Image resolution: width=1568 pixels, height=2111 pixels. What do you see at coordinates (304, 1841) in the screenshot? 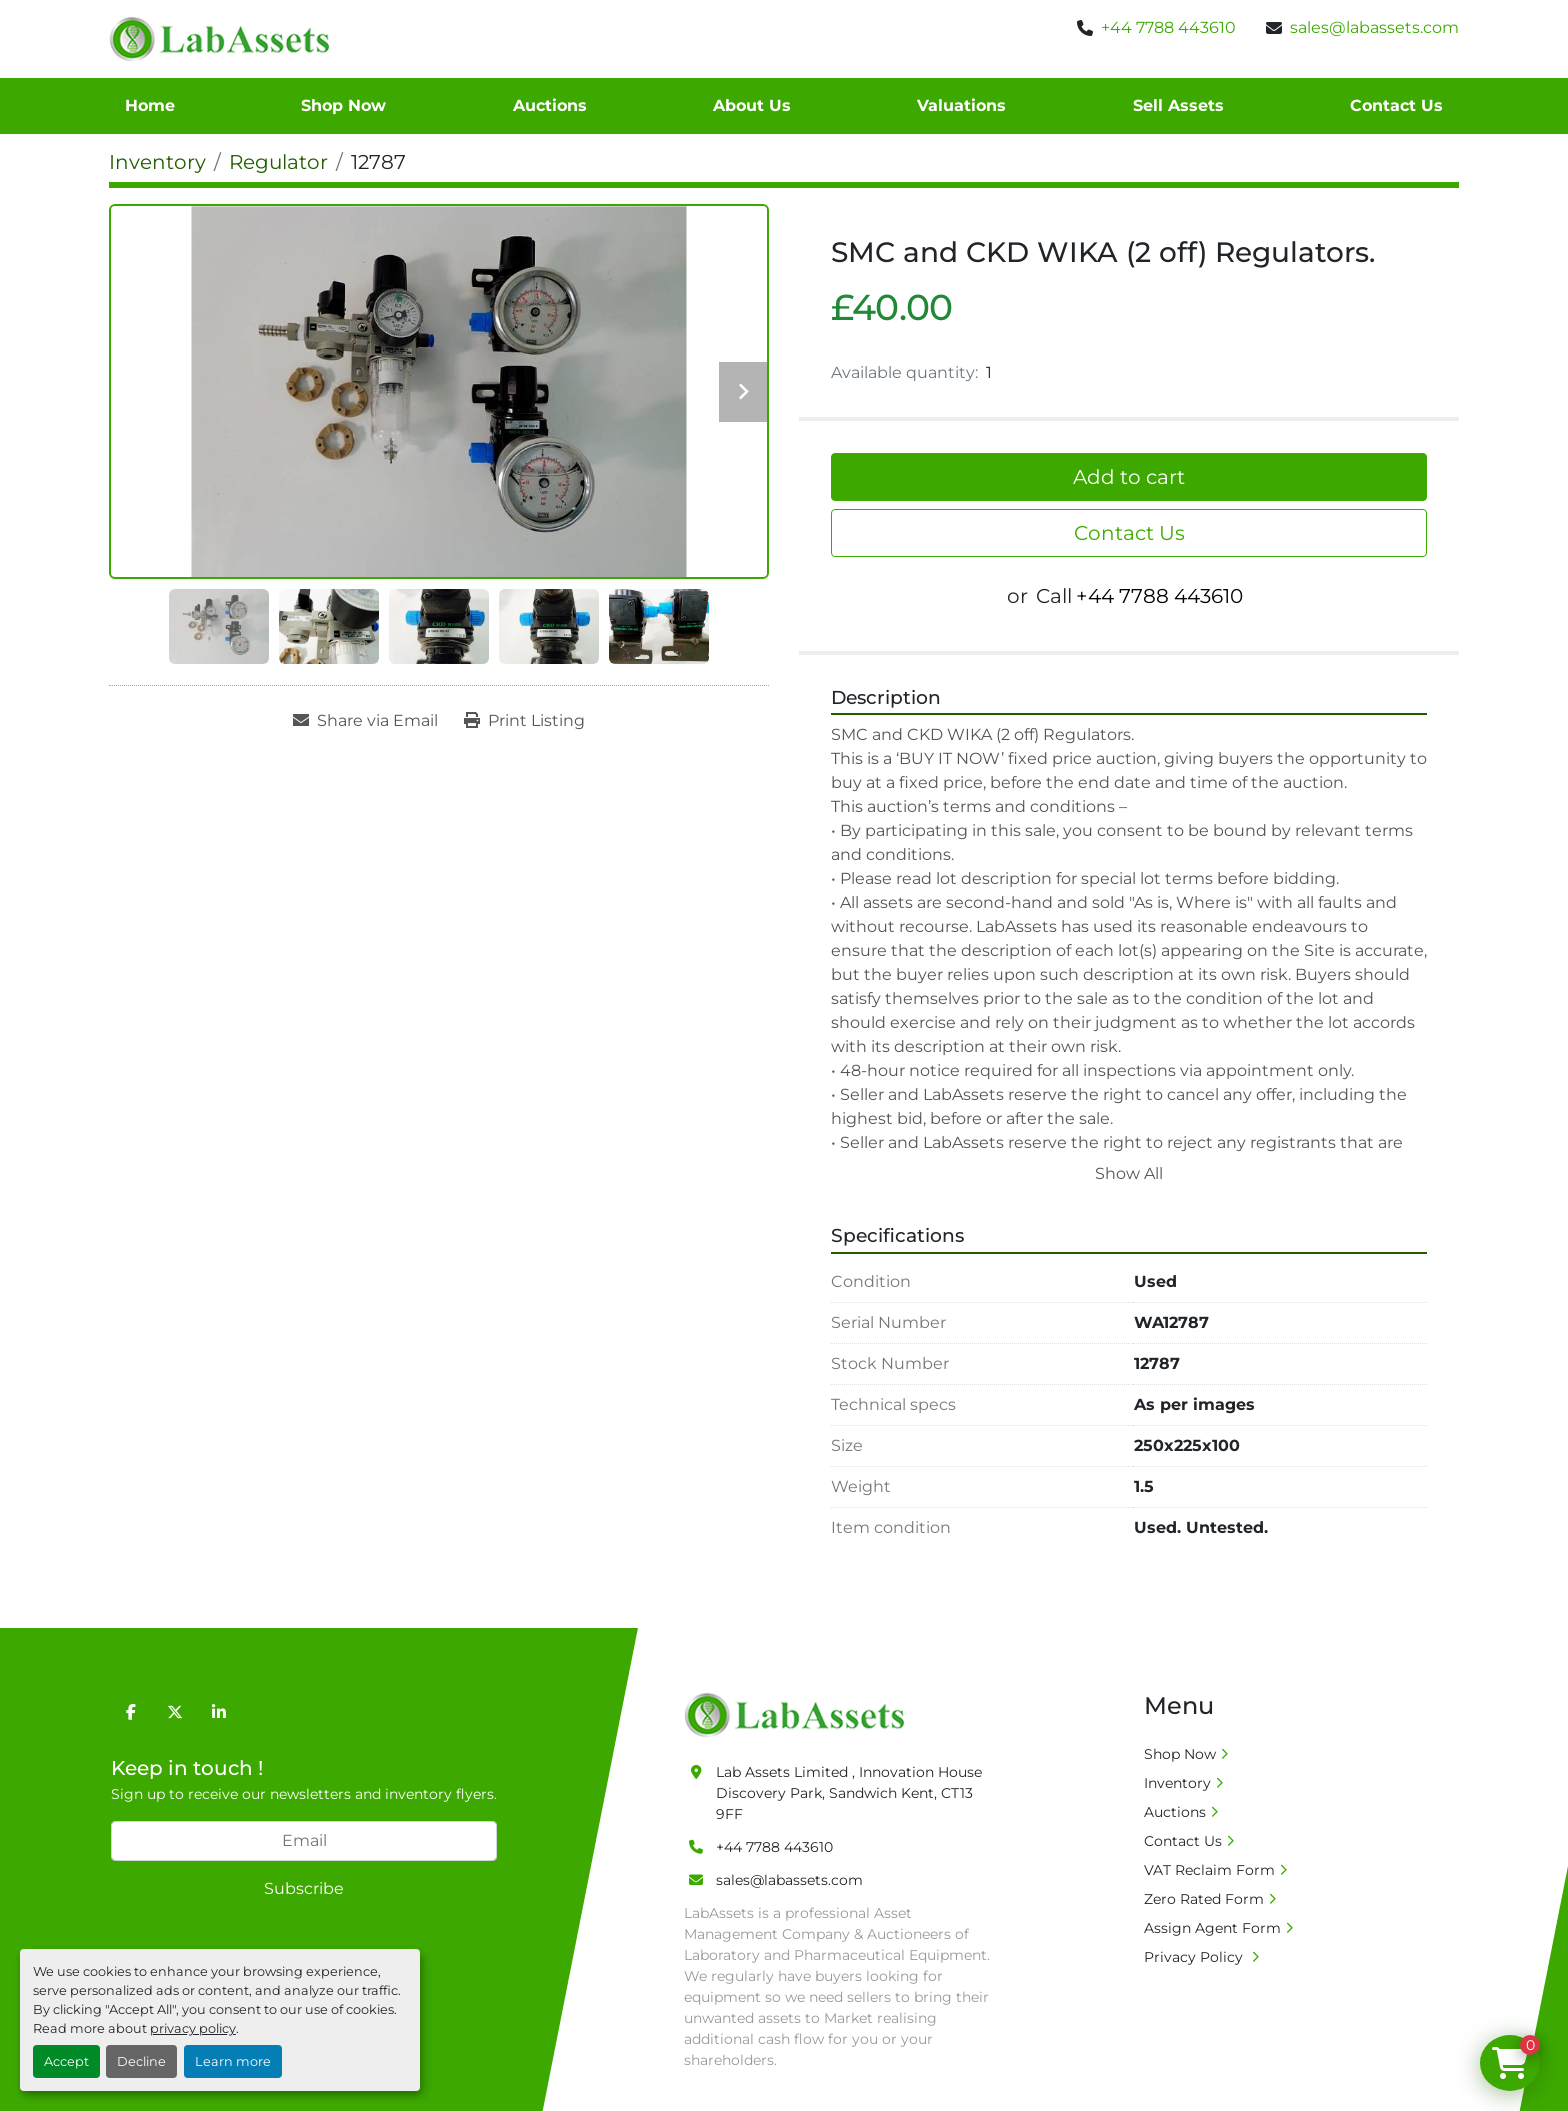
I see `[Email]` at bounding box center [304, 1841].